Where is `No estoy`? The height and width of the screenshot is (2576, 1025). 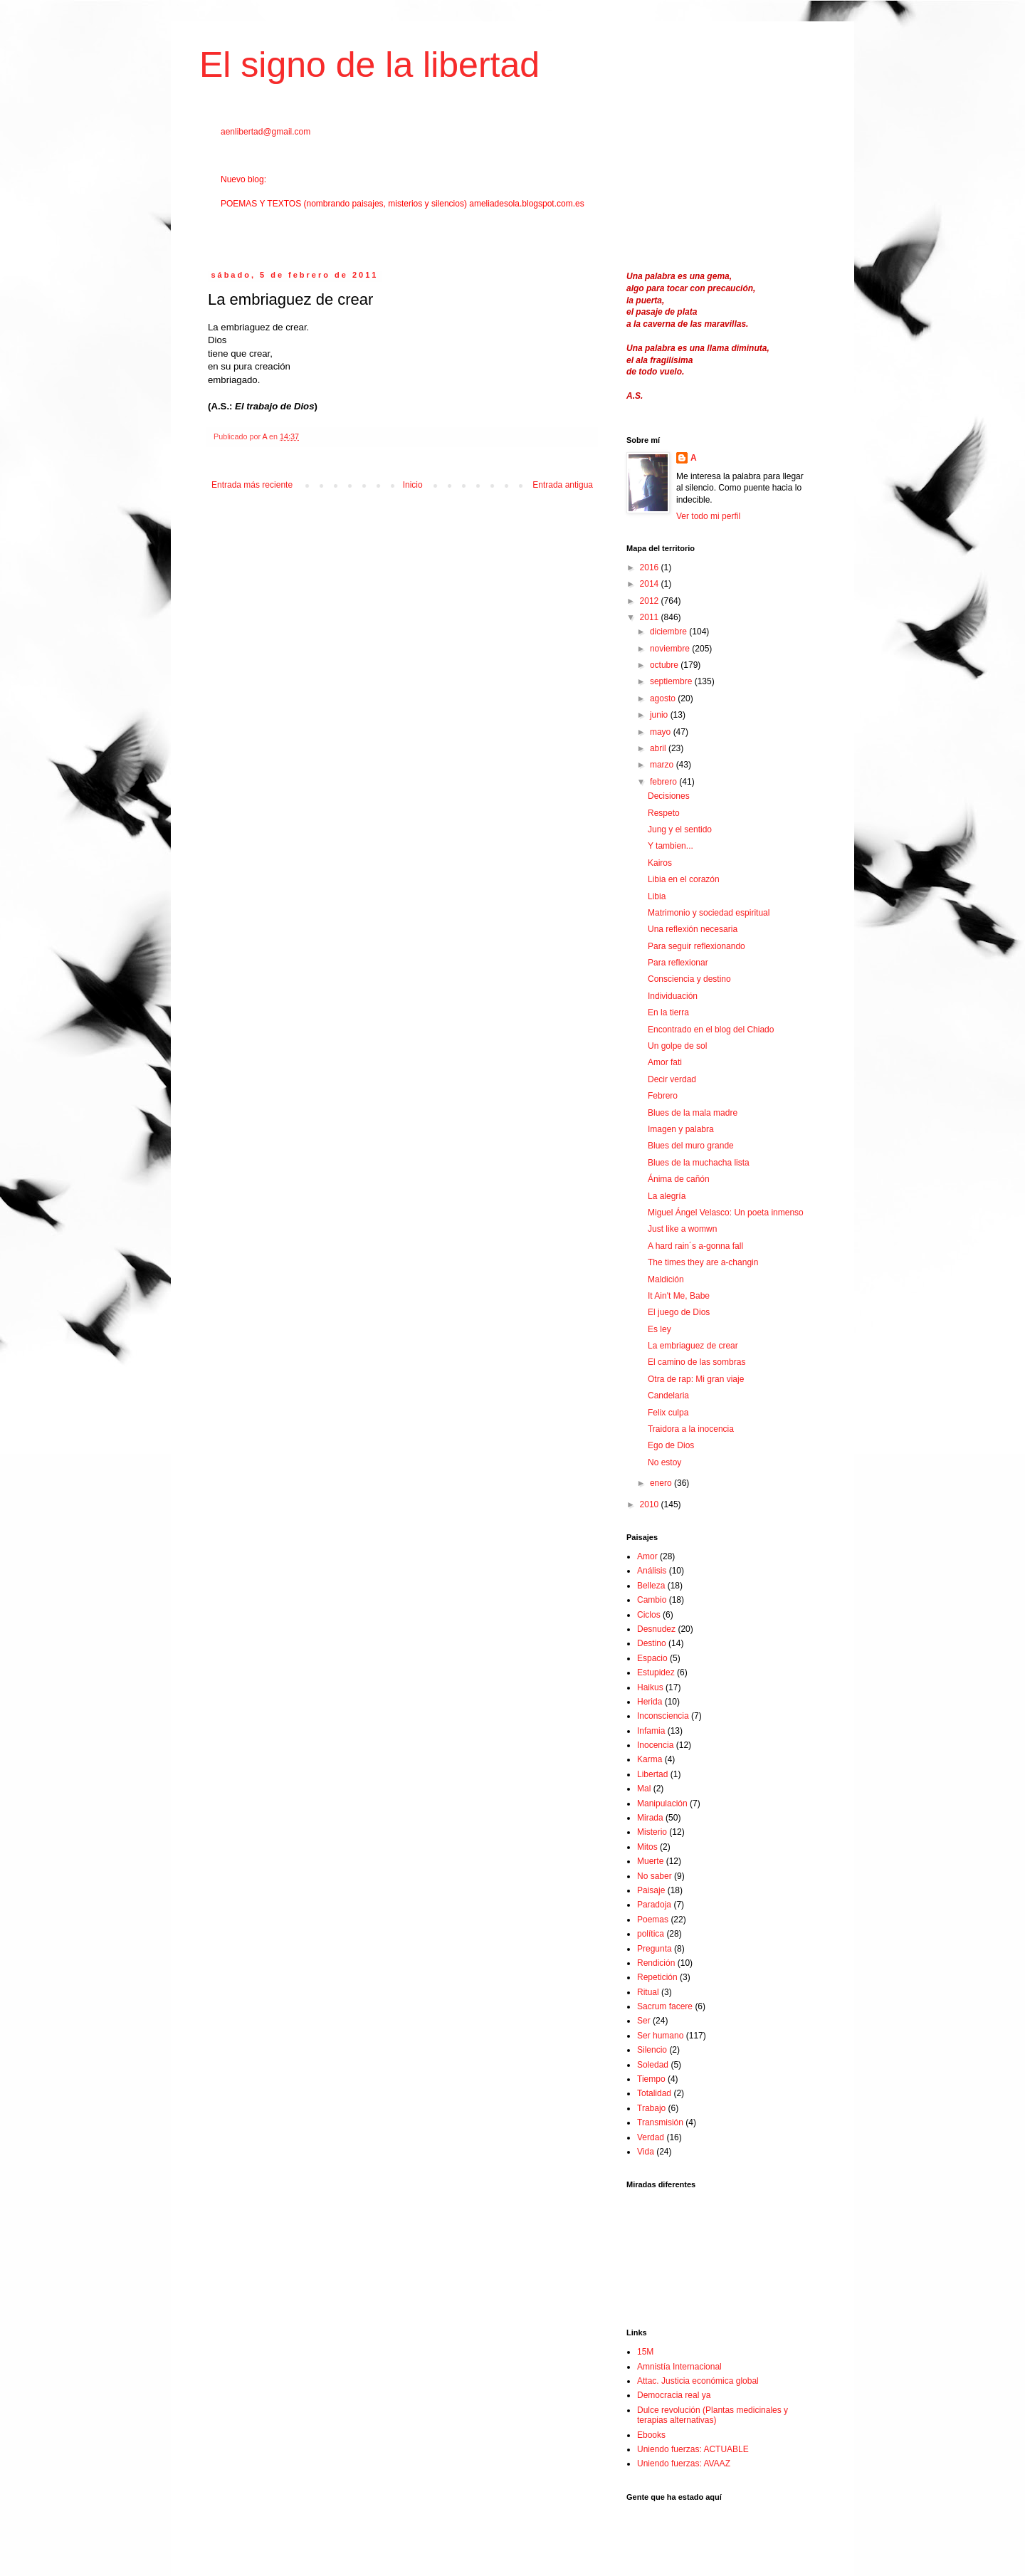
No estoy is located at coordinates (664, 1462).